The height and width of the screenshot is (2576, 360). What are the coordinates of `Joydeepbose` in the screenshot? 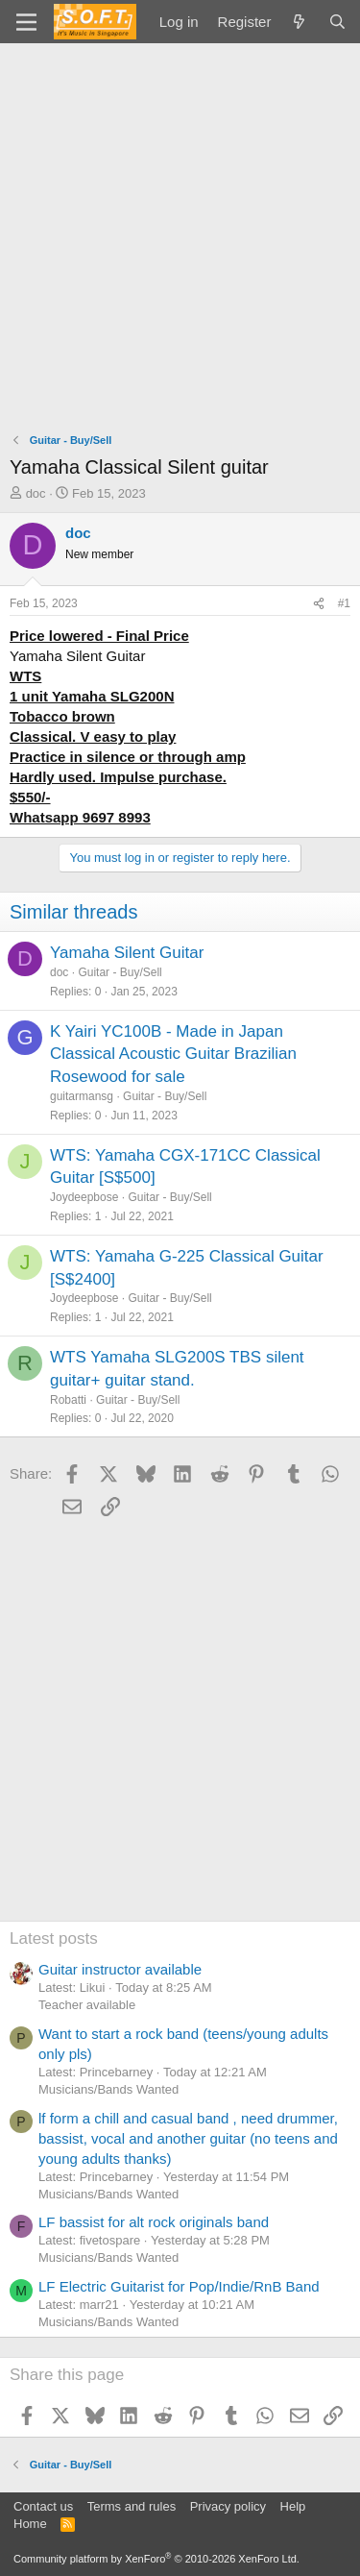 It's located at (84, 1197).